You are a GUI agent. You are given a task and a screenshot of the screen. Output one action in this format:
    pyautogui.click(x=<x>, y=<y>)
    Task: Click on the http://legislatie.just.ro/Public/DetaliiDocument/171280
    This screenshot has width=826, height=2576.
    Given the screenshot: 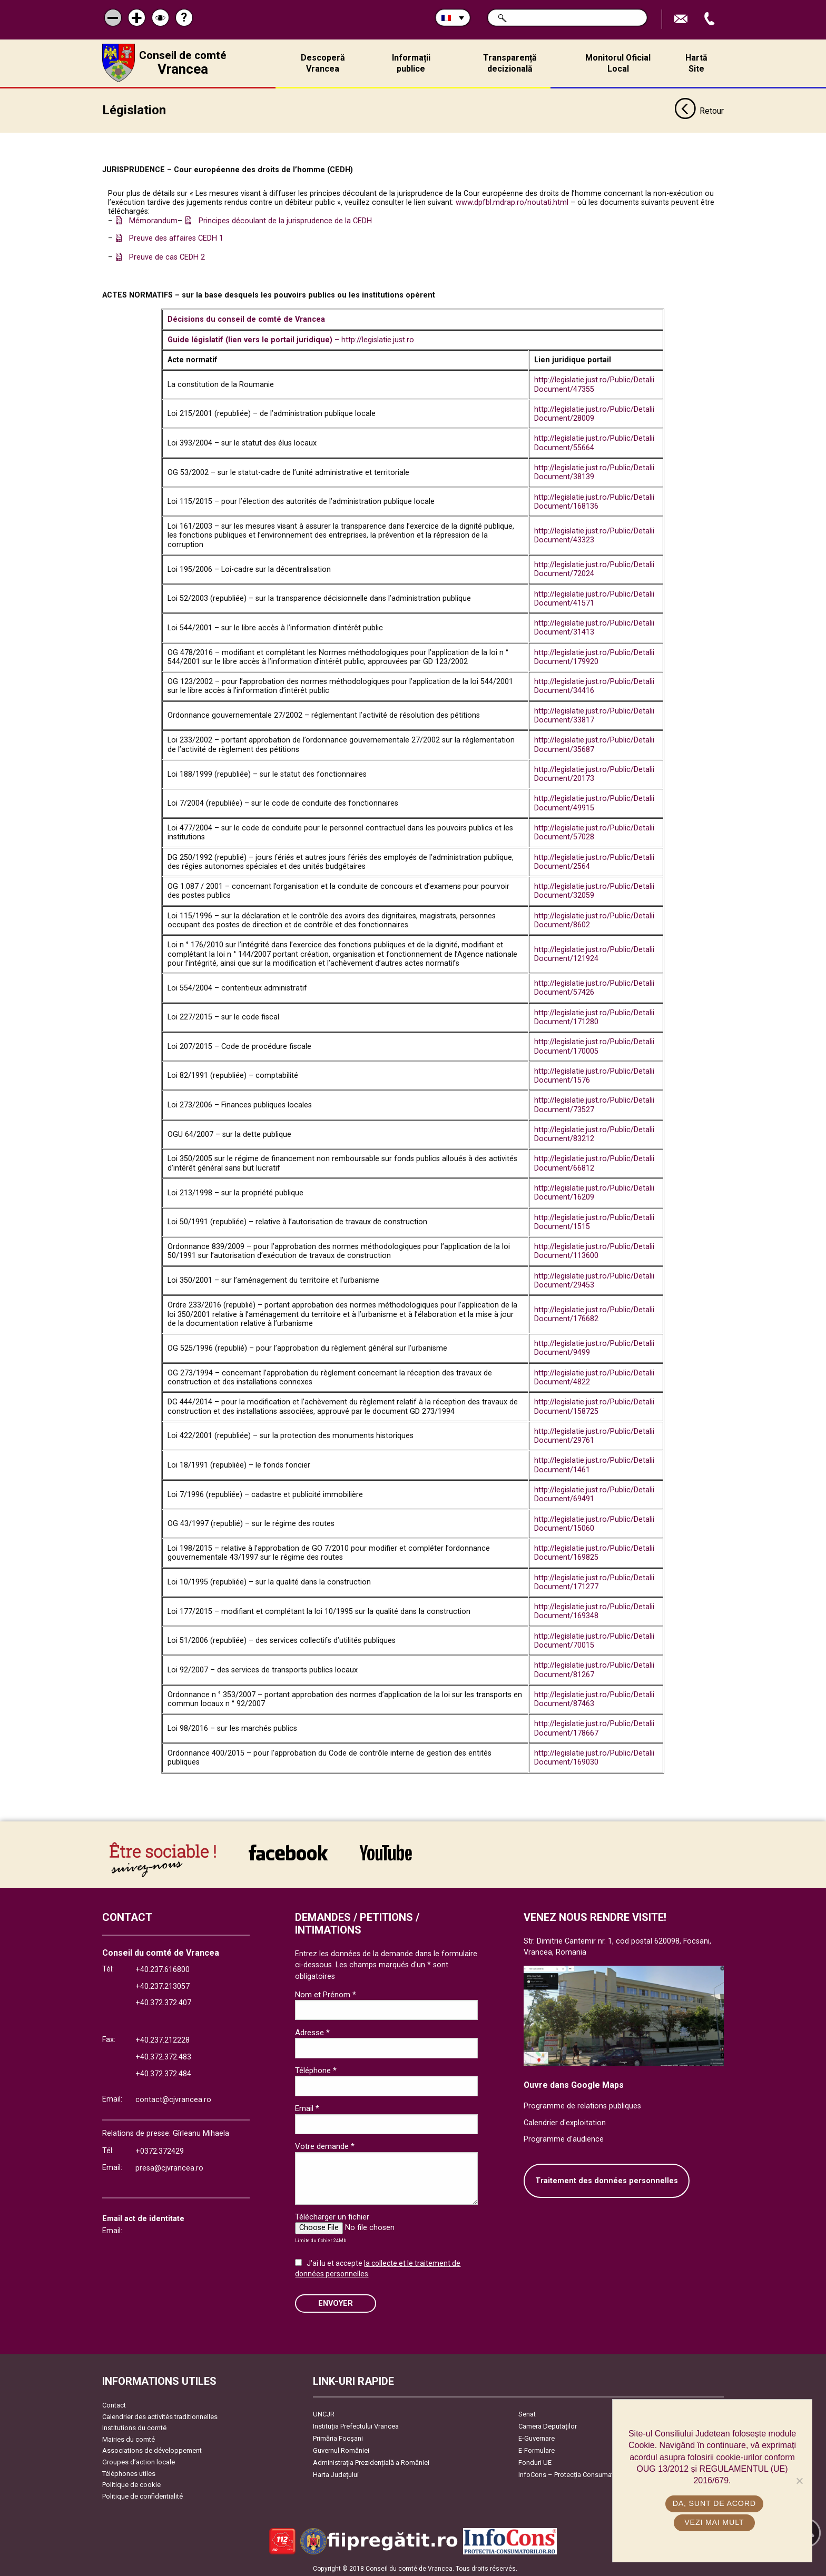 What is the action you would take?
    pyautogui.click(x=594, y=1015)
    